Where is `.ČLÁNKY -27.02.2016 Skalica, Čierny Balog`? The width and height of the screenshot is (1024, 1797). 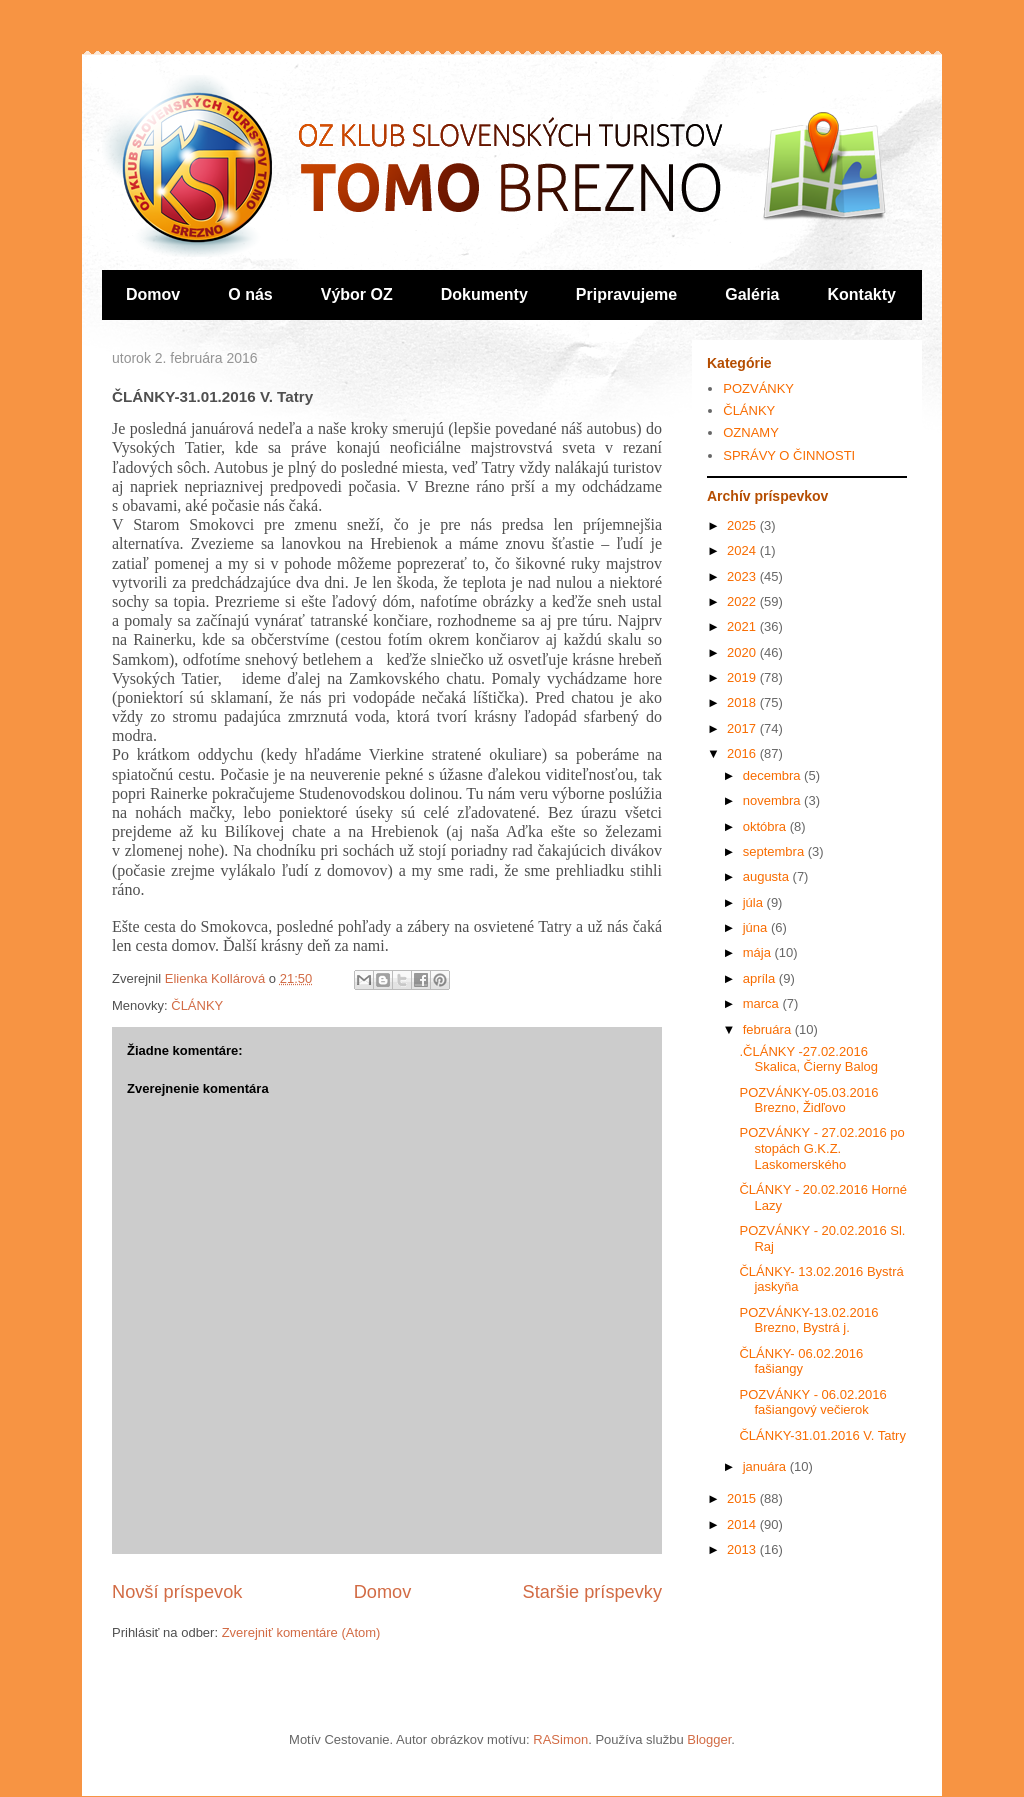 .ČLÁNKY -27.02.2016 Skalica, Čierny Balog is located at coordinates (808, 1059).